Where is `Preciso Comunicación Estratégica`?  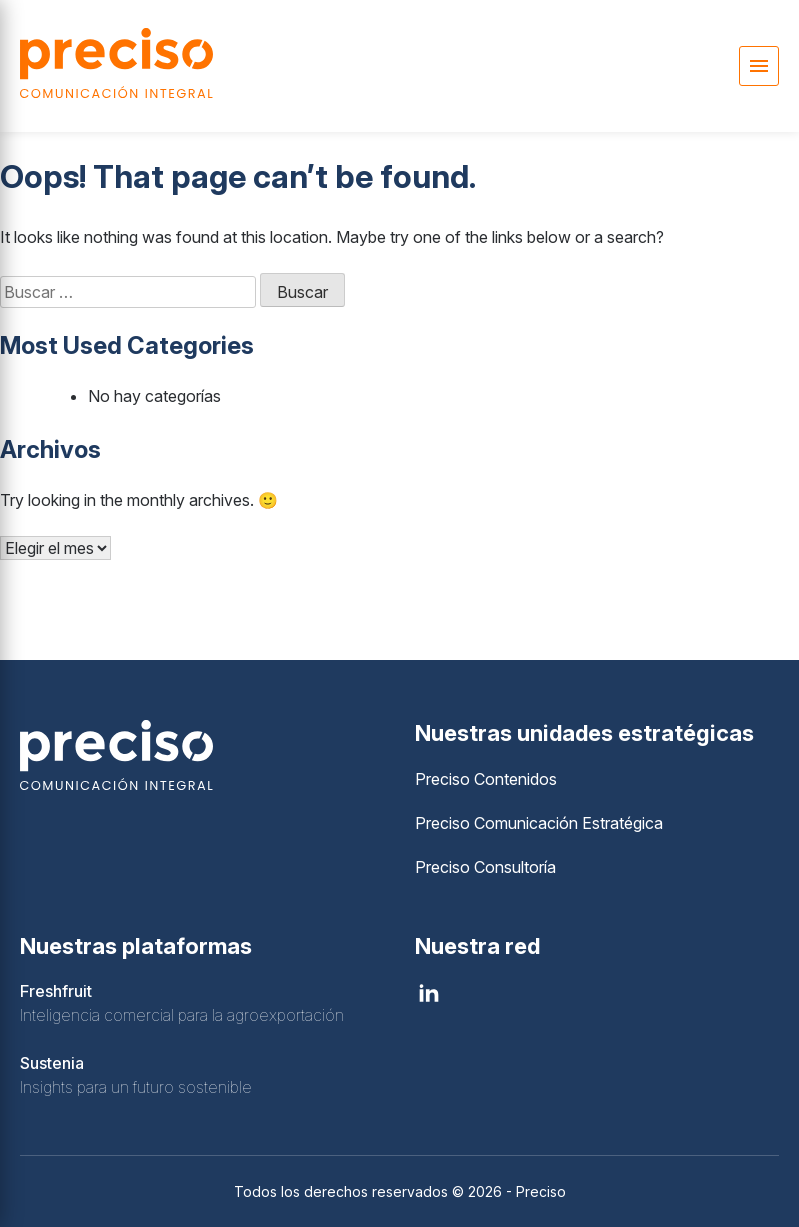
Preciso Comunicación Estratégica is located at coordinates (539, 823).